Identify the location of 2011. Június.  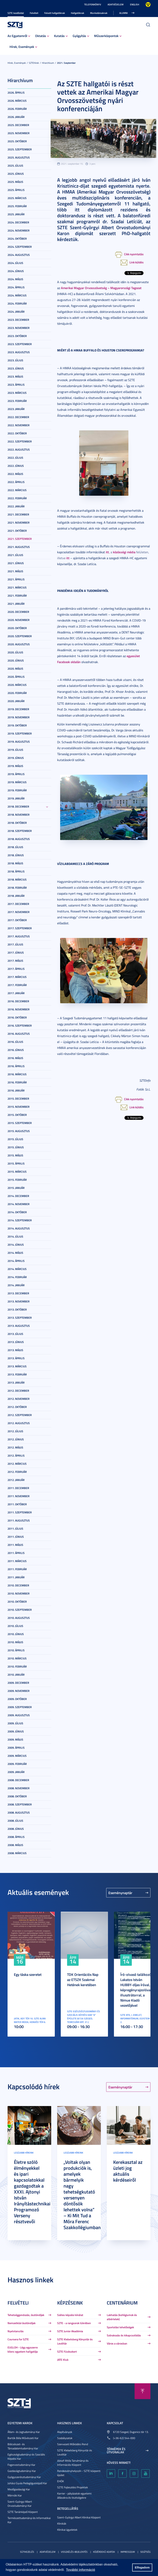
(16, 1537).